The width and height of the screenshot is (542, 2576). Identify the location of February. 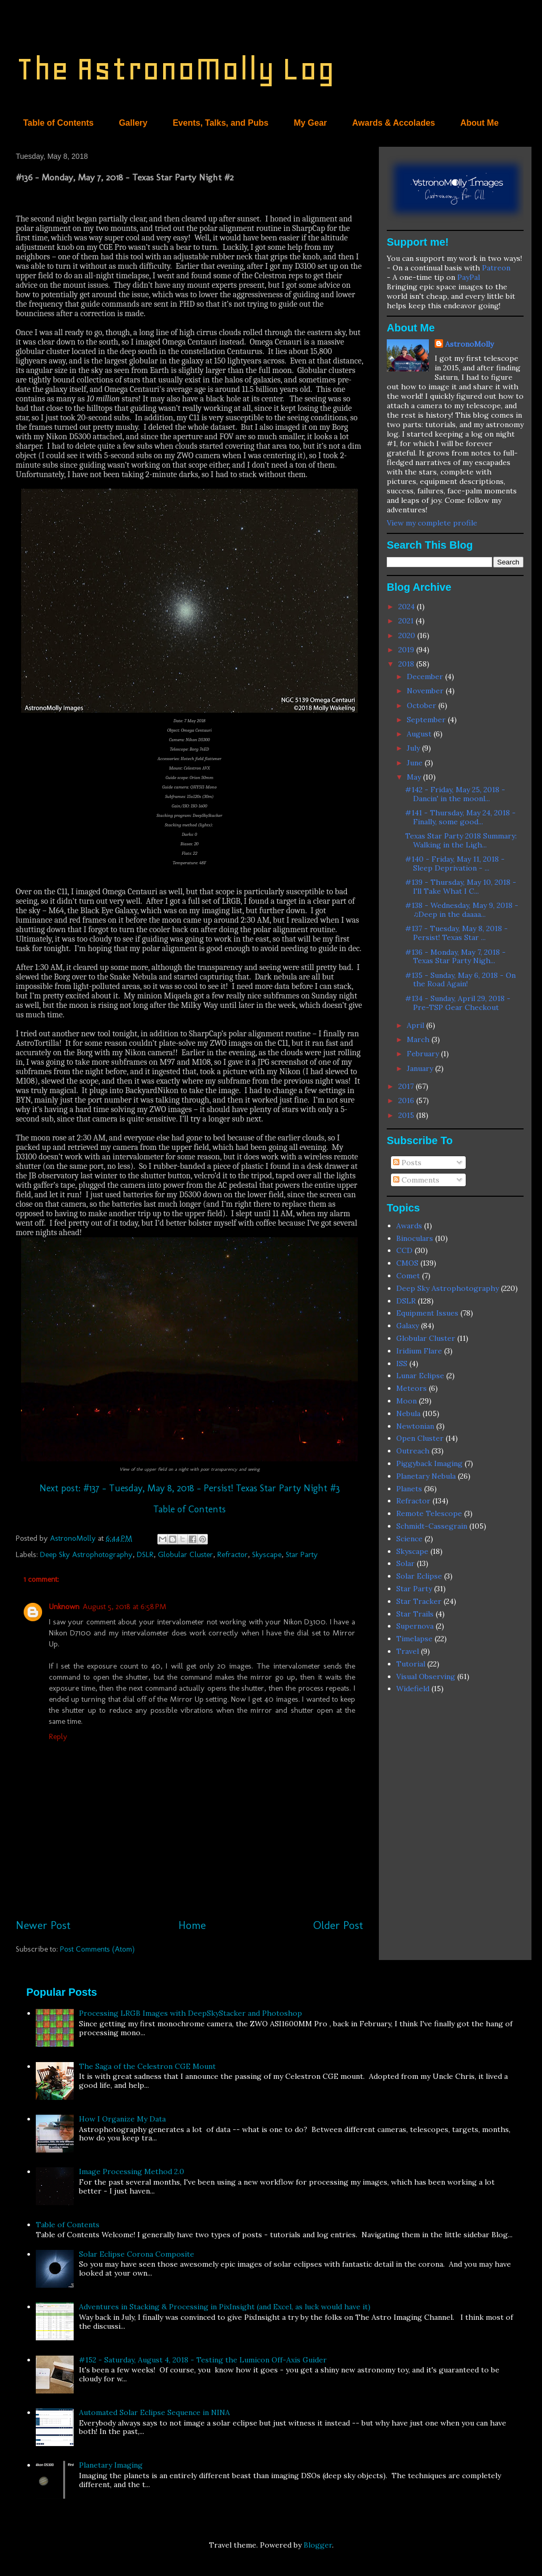
(424, 1053).